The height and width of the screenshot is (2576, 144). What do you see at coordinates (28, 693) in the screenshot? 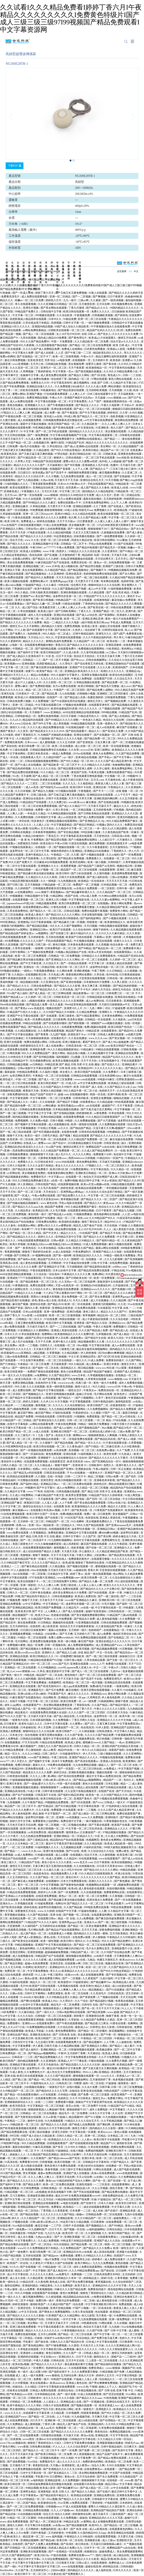
I see `日本黄色片一区二区` at bounding box center [28, 693].